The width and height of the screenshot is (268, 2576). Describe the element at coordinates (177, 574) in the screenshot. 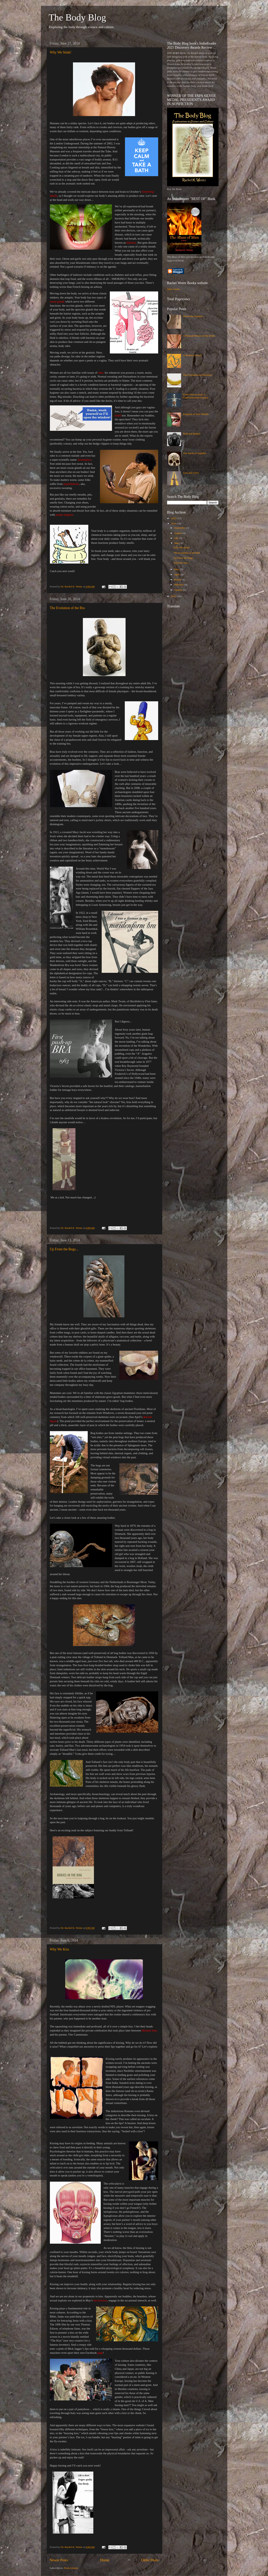

I see `April` at that location.